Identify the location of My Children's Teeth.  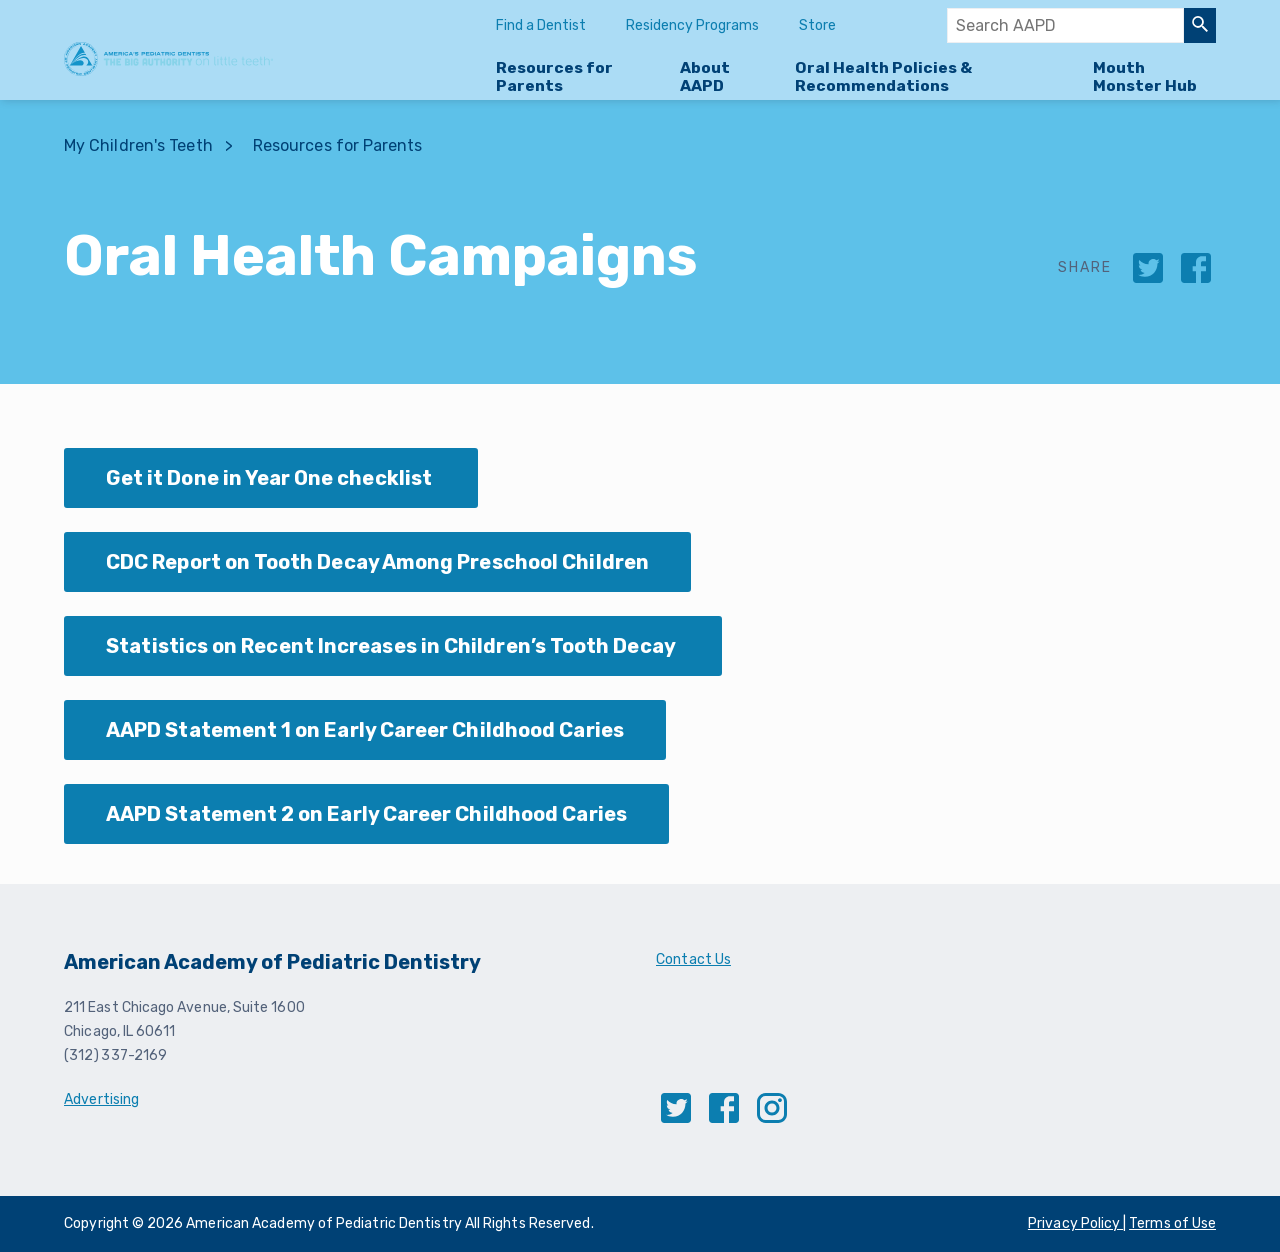
(138, 145).